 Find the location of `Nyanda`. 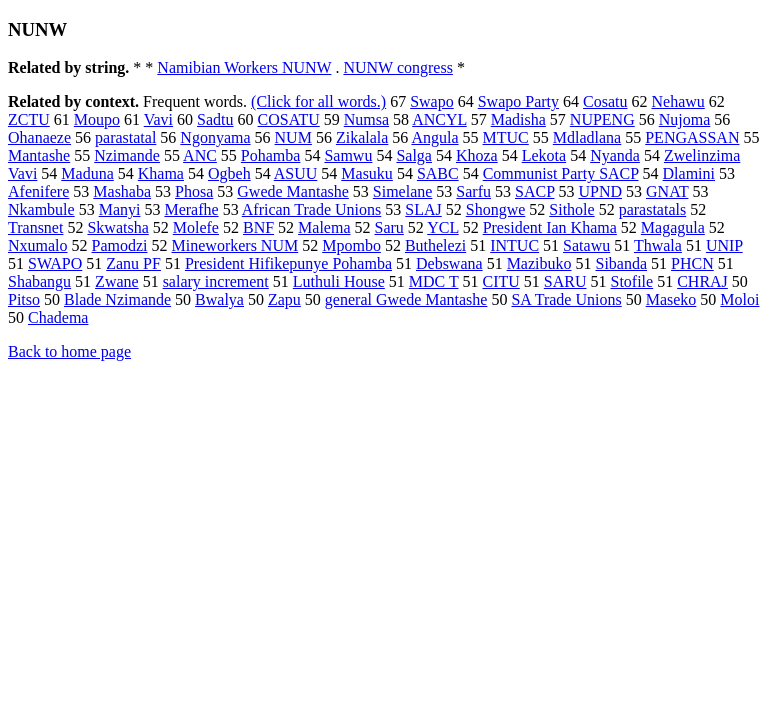

Nyanda is located at coordinates (615, 155).